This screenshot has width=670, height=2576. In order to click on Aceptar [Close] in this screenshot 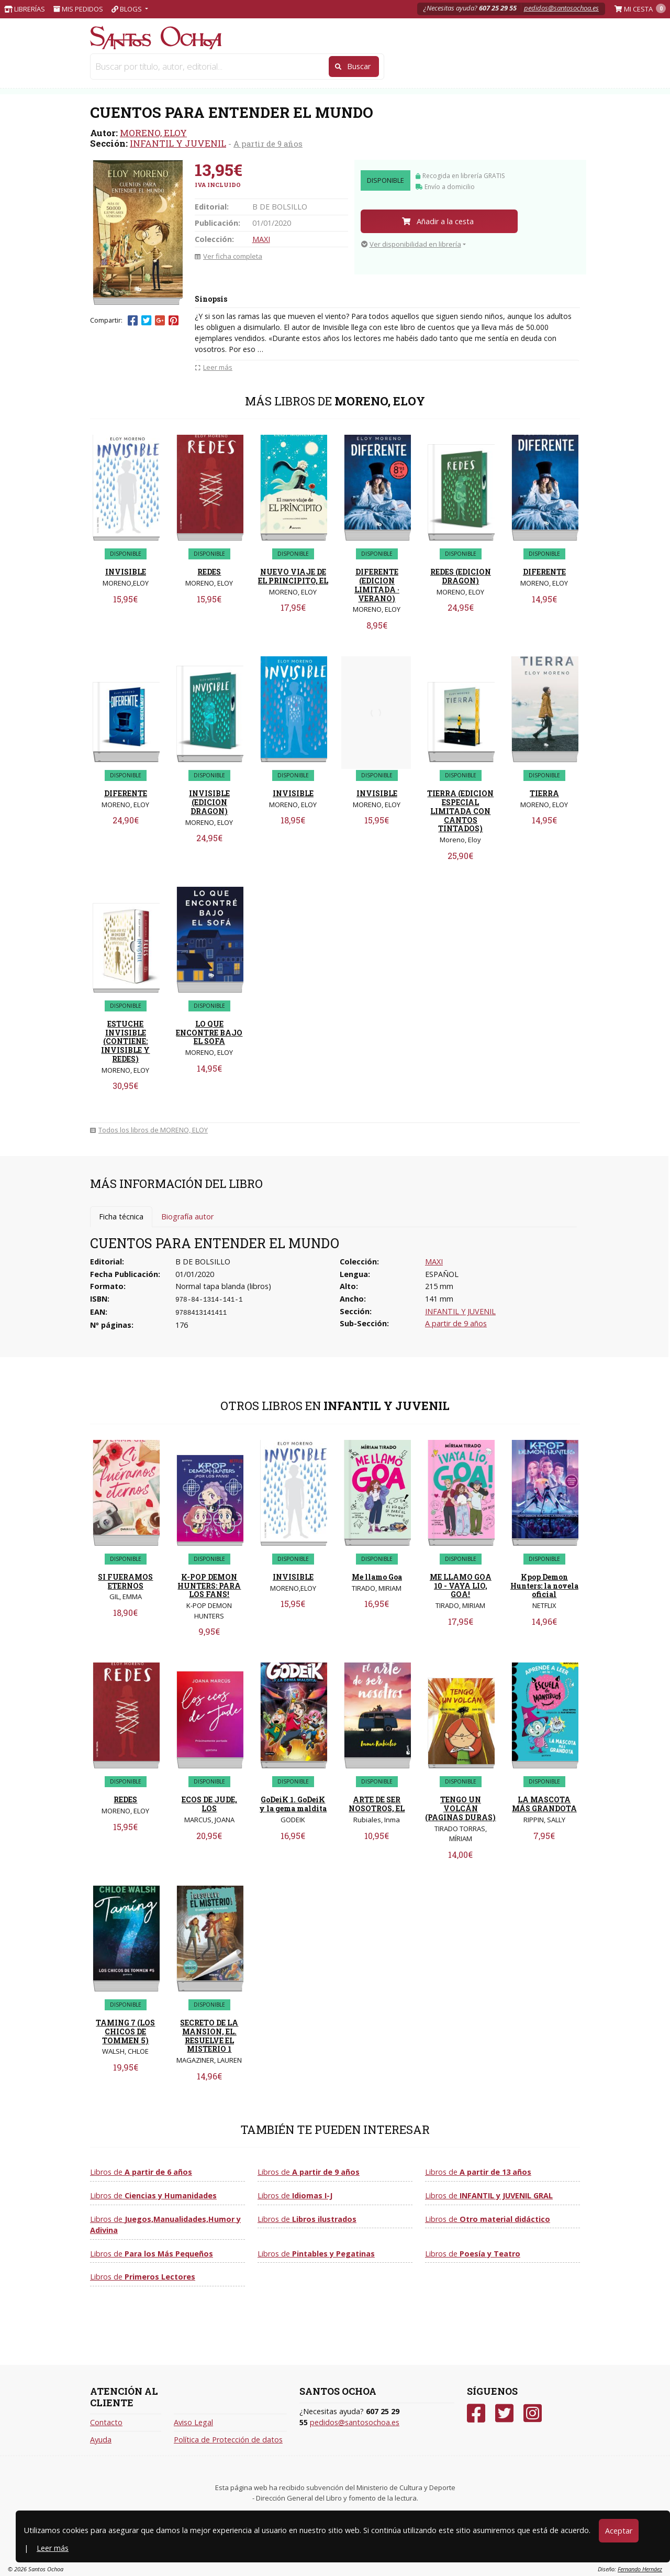, I will do `click(618, 2531)`.